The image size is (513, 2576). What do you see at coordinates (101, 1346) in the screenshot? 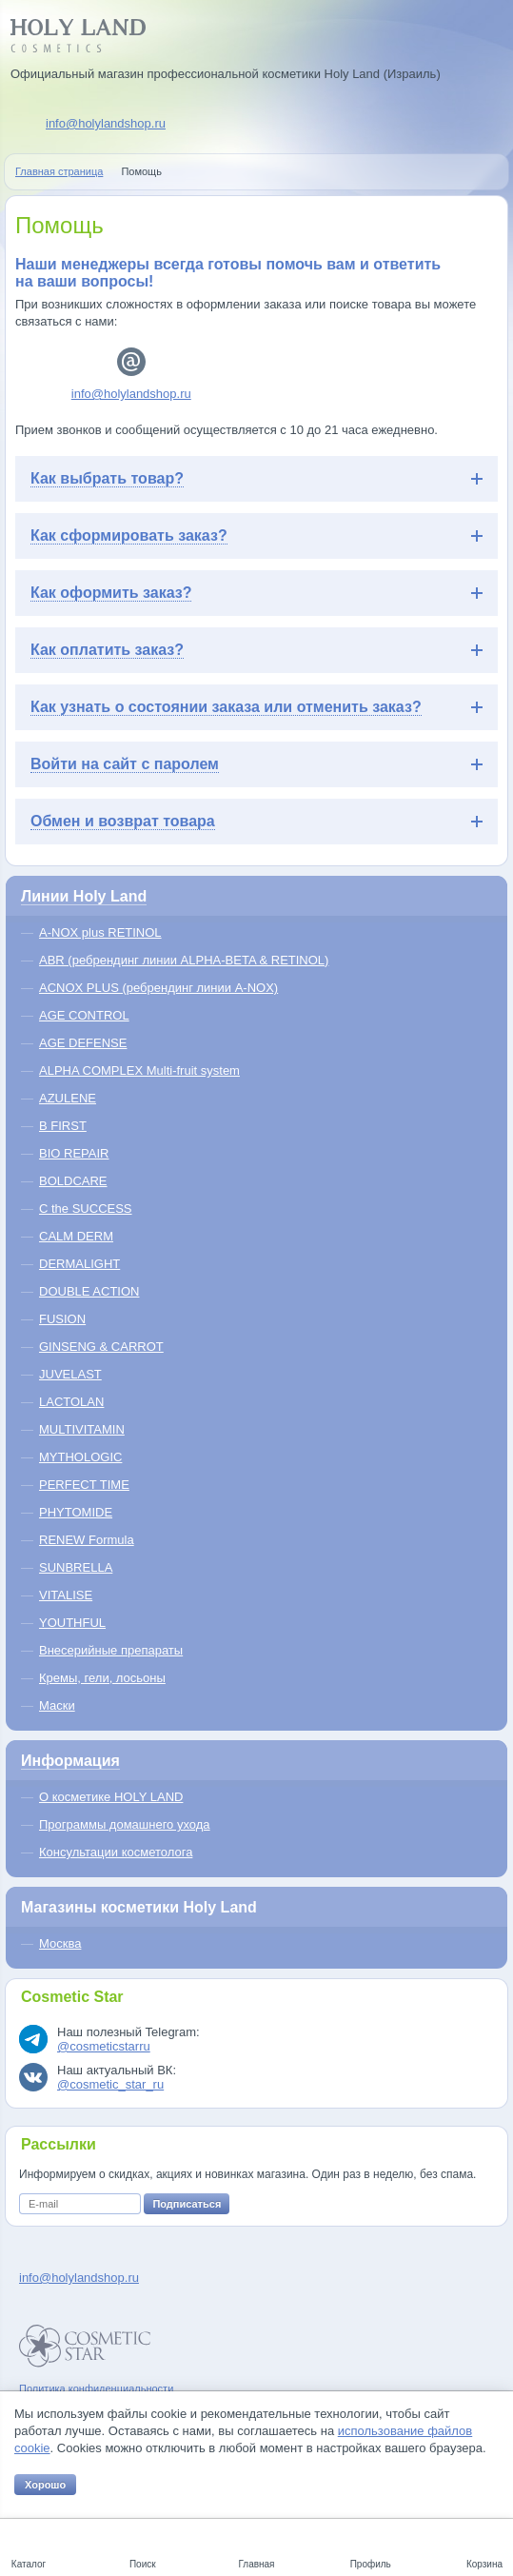
I see `GINSENG & CARROT` at bounding box center [101, 1346].